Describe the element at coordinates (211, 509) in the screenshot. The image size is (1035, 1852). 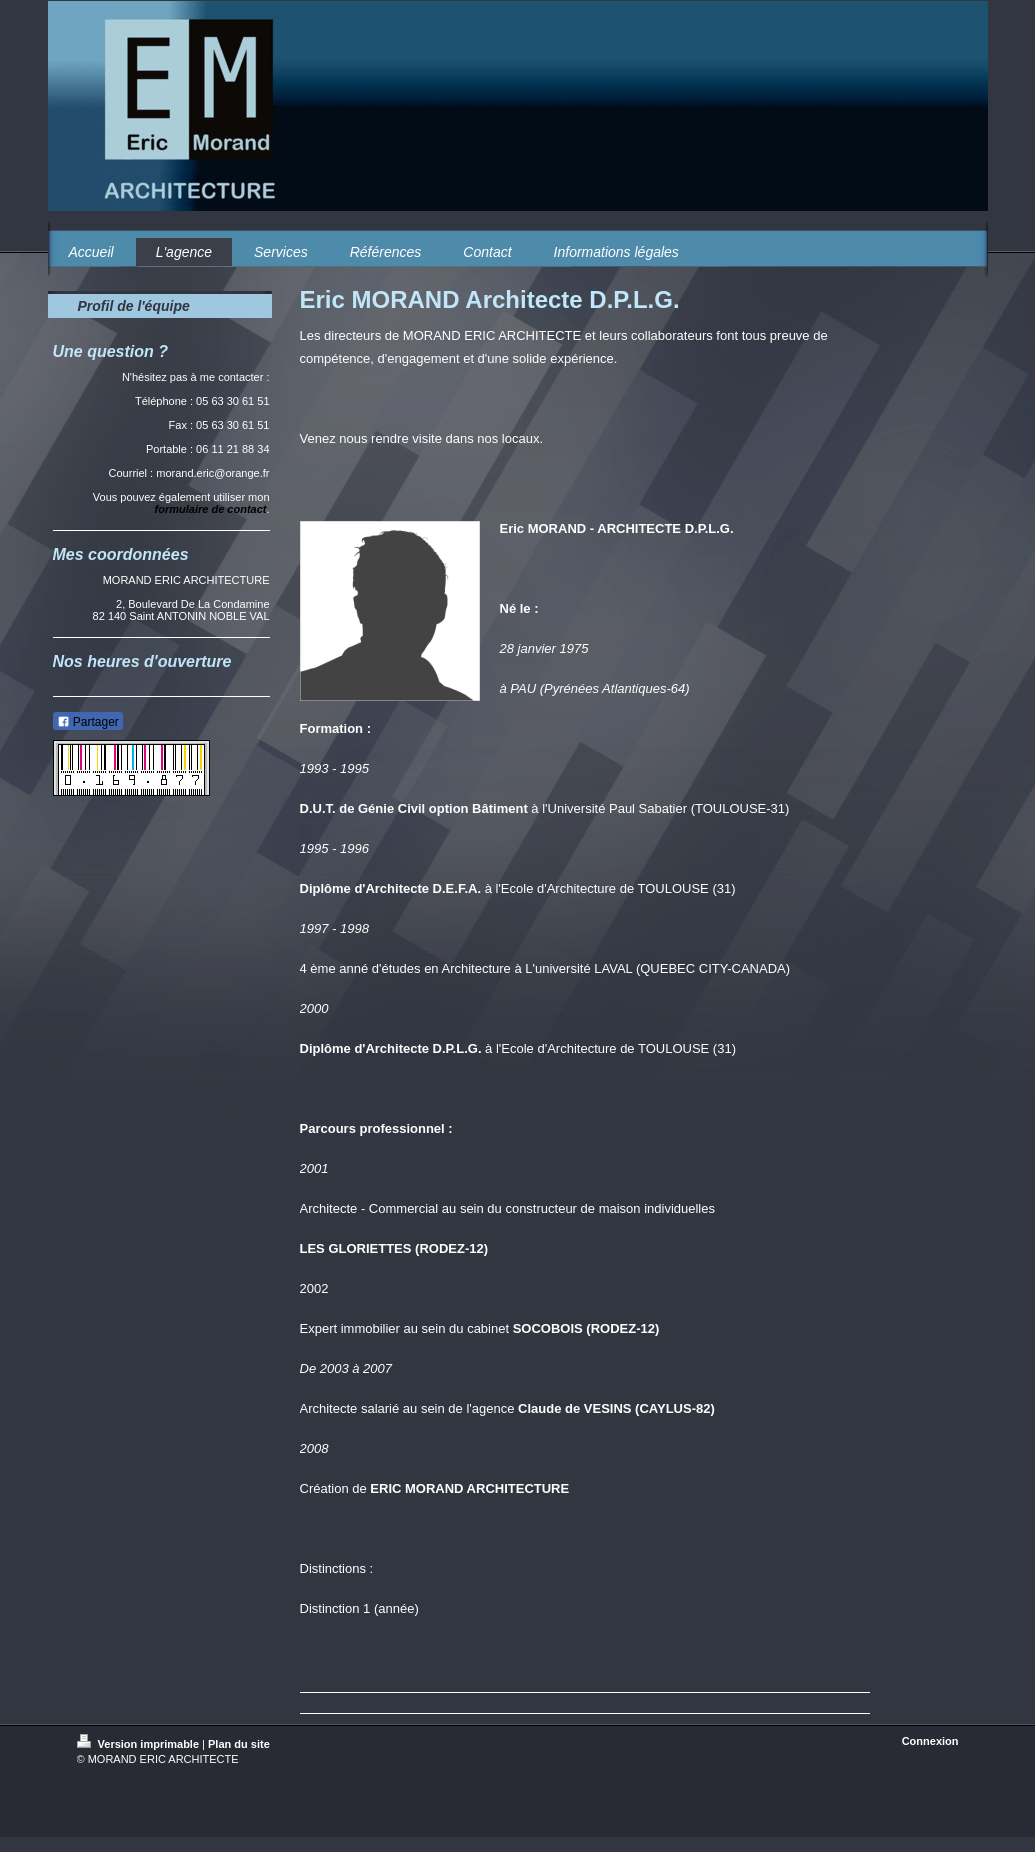
I see `formulaire de contact` at that location.